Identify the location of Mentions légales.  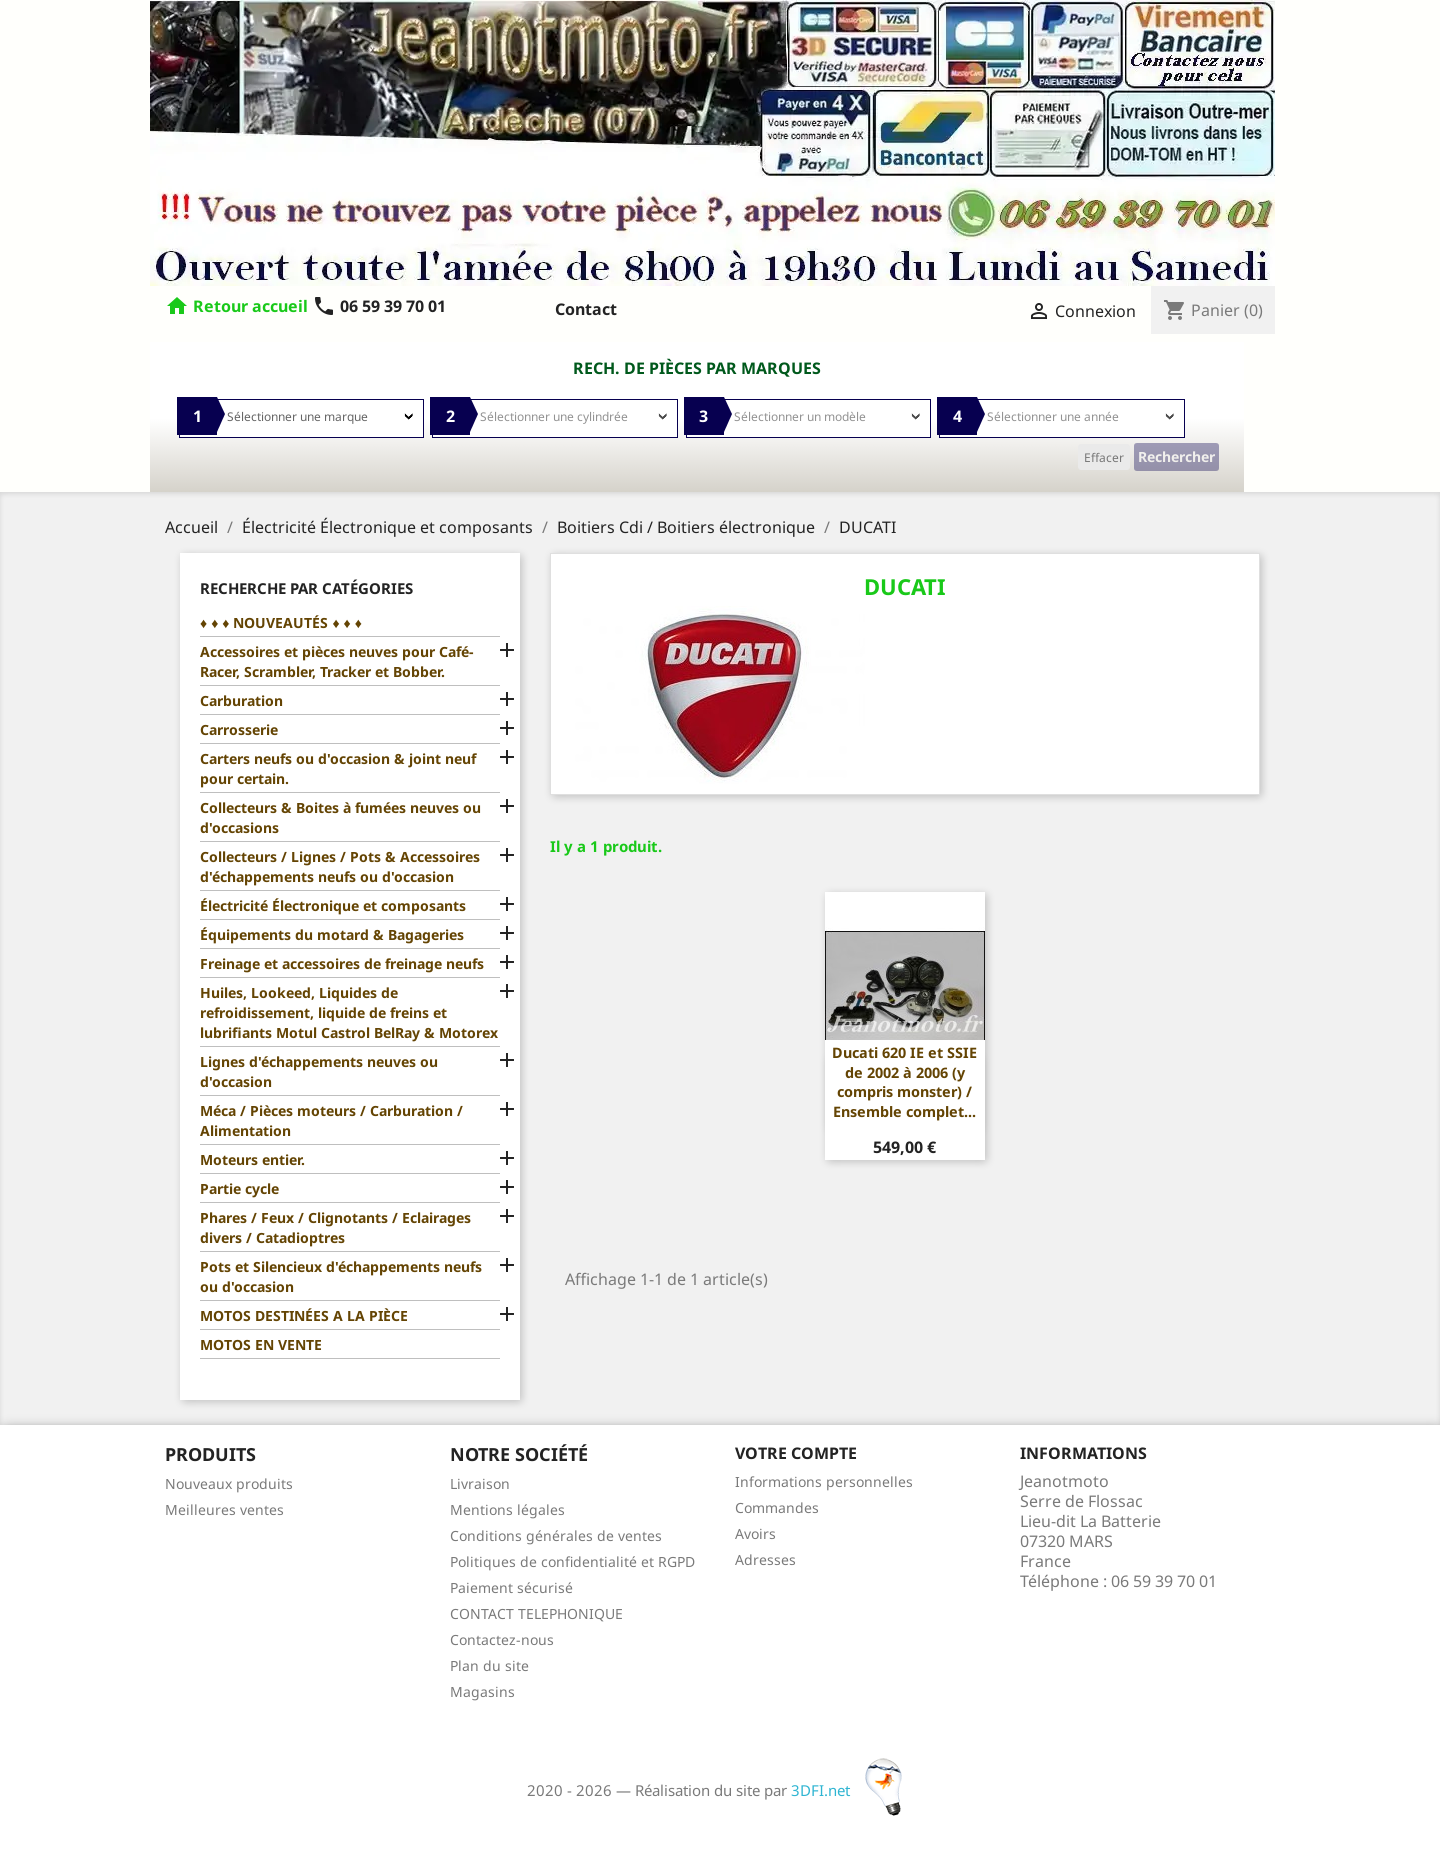
(507, 1509).